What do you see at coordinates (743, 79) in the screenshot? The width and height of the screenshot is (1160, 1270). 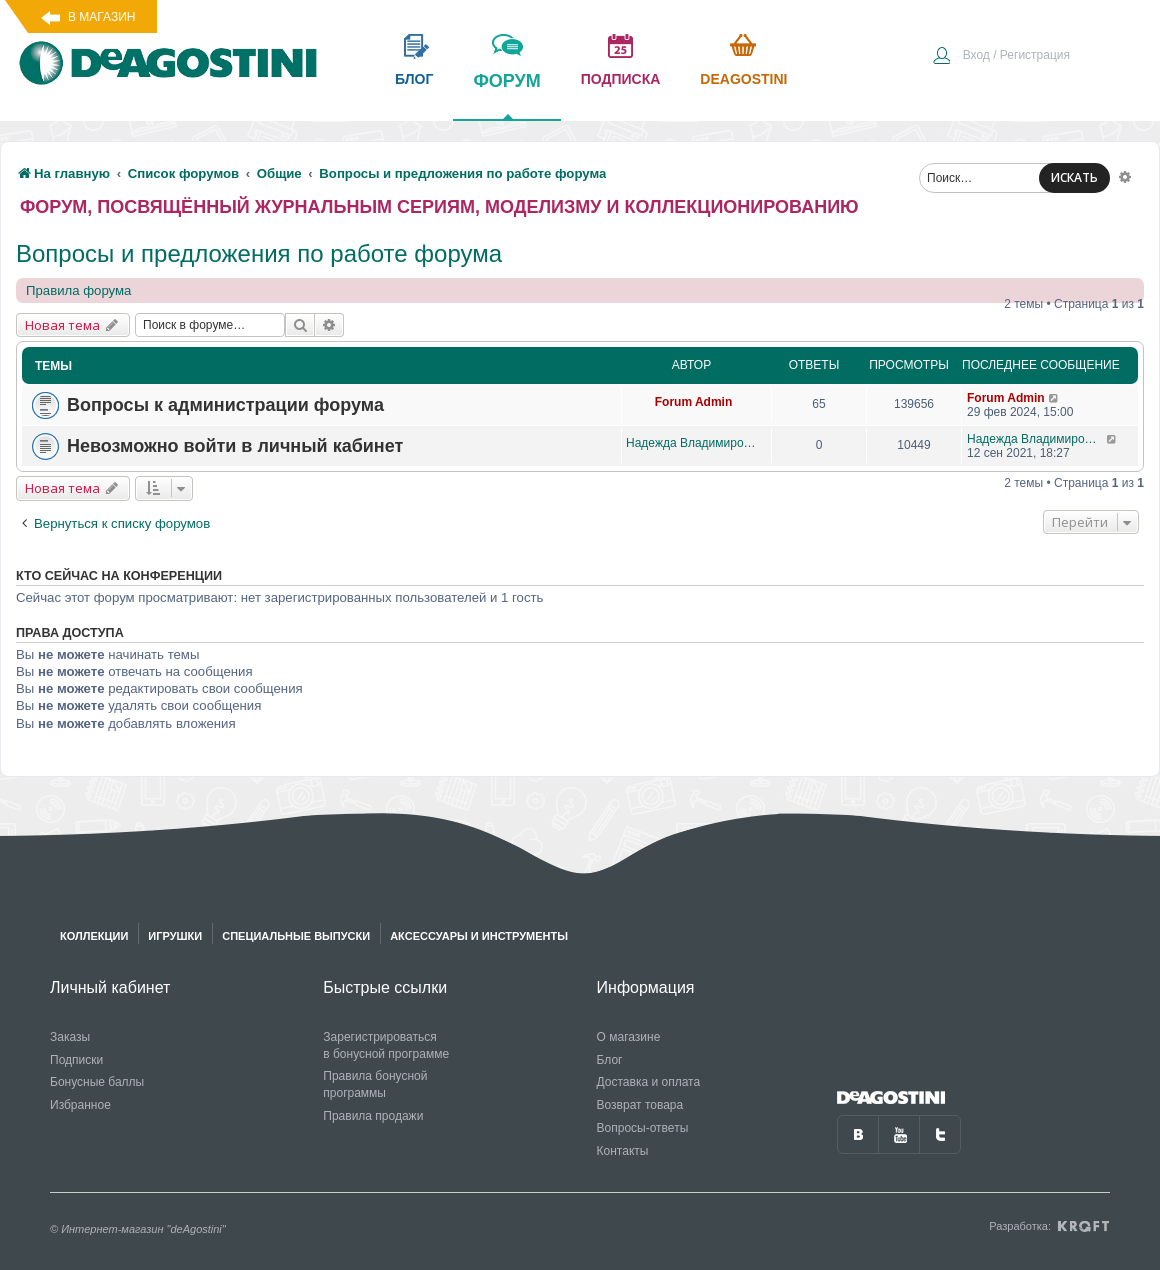 I see `Deagostini` at bounding box center [743, 79].